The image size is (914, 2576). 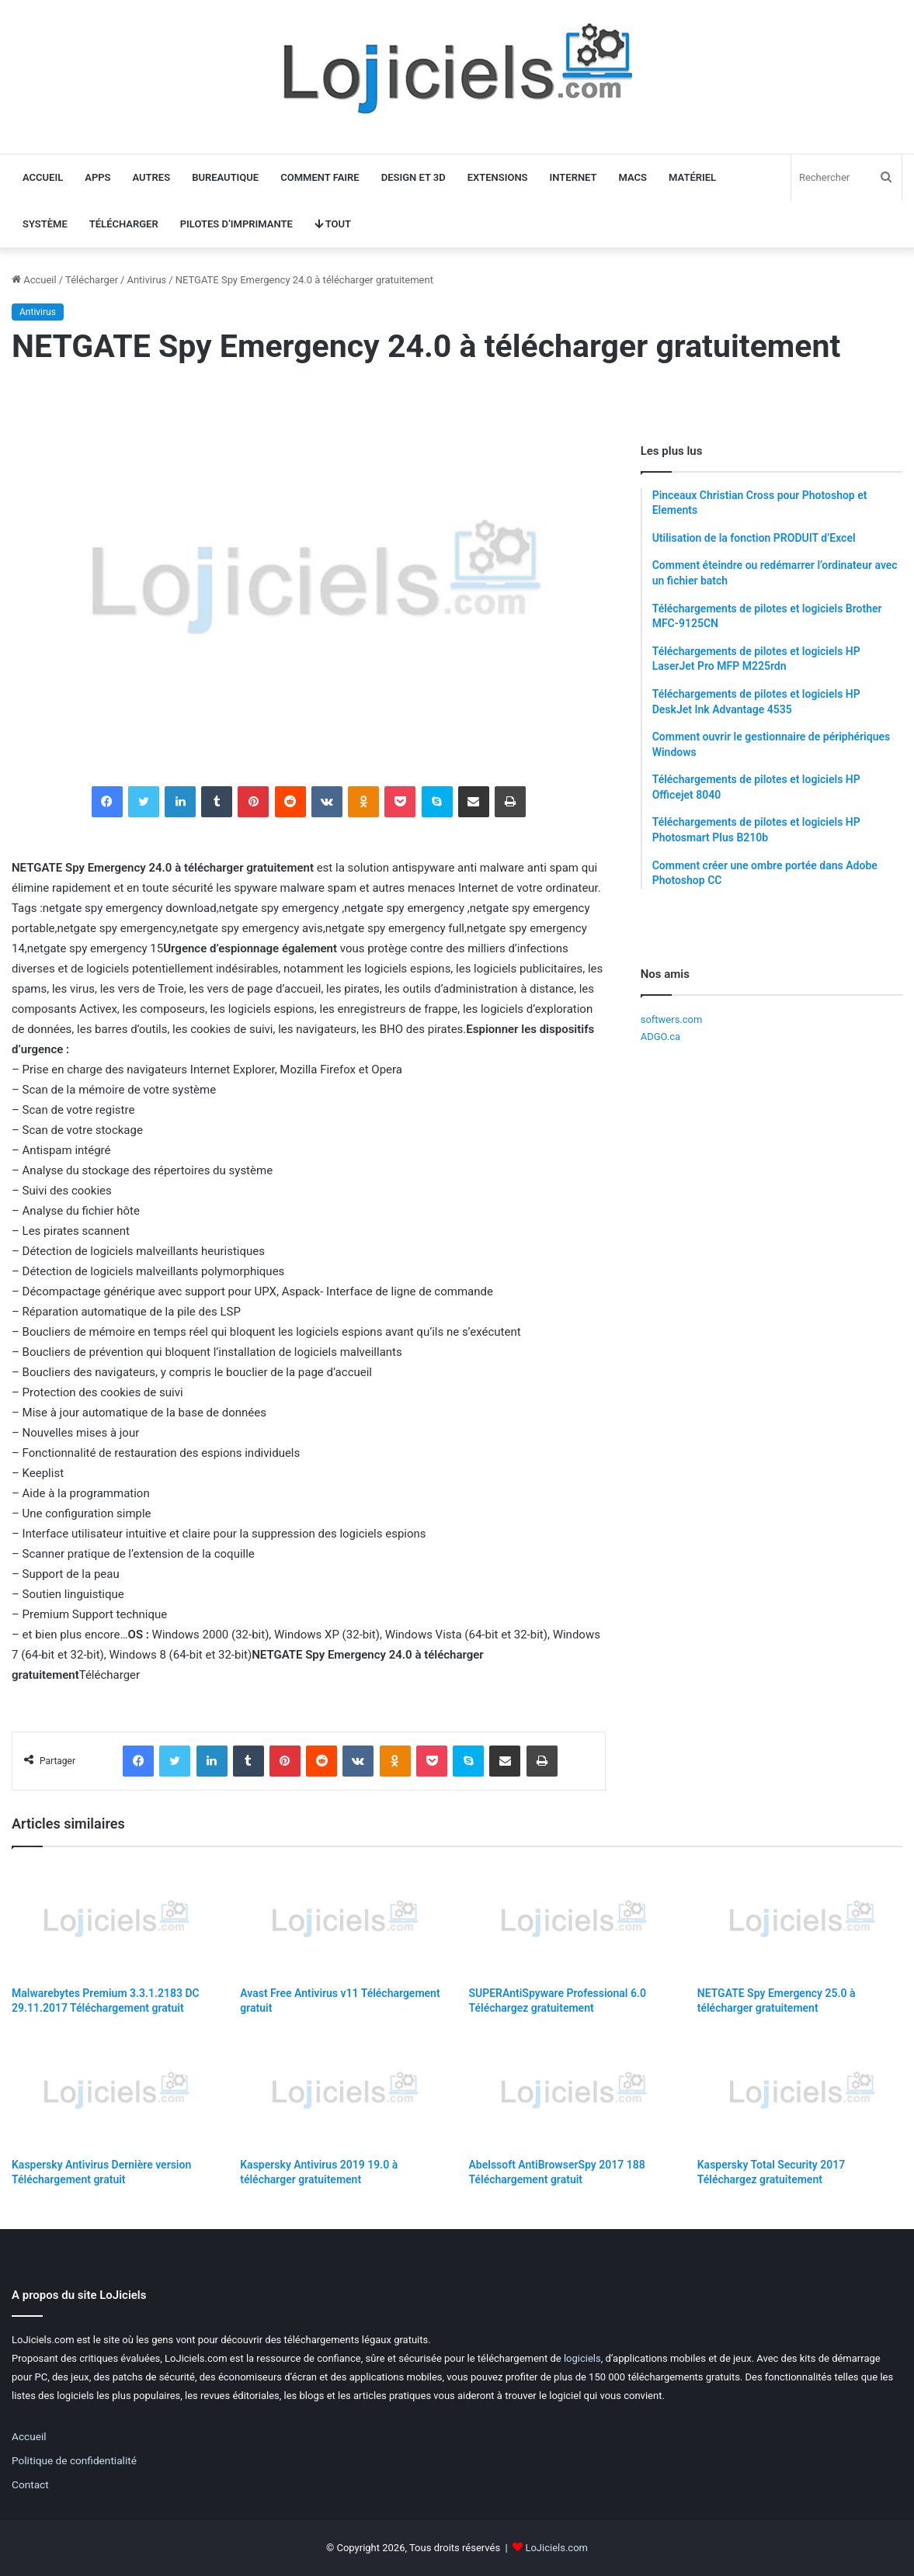 I want to click on Système, so click(x=45, y=224).